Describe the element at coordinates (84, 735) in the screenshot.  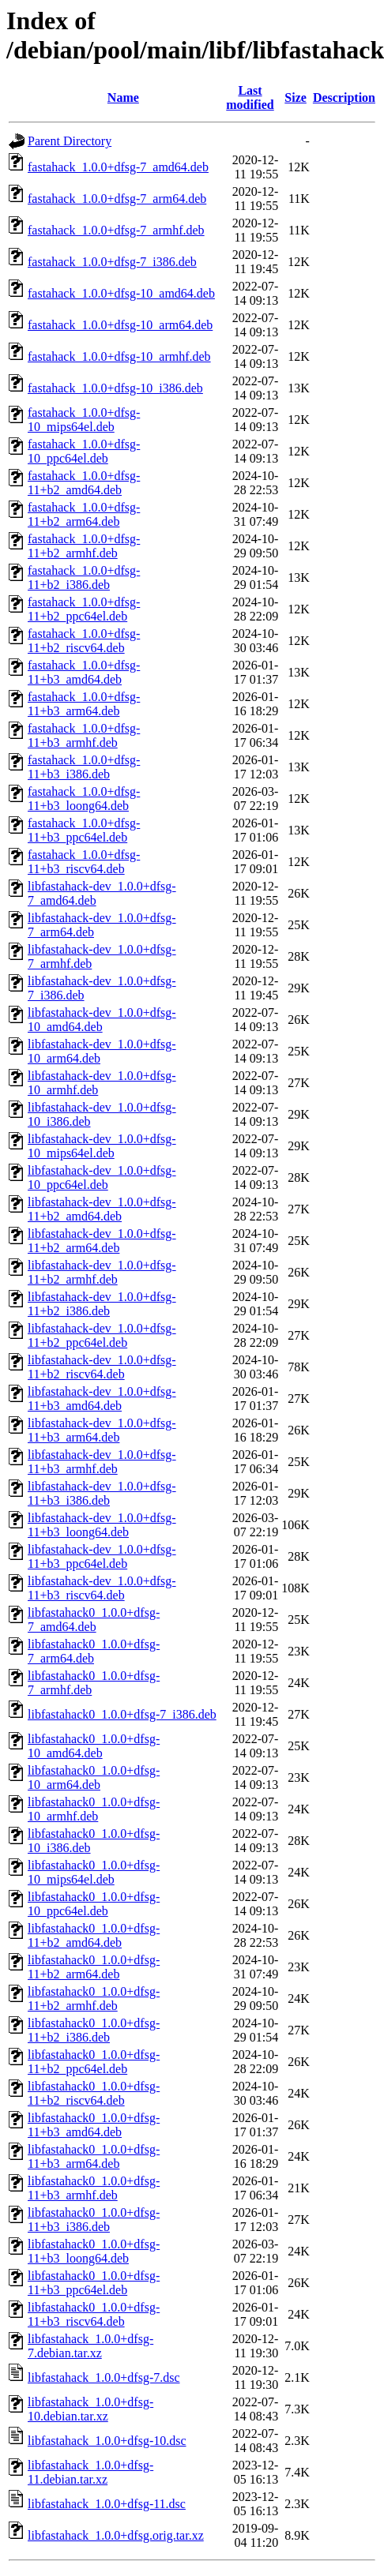
I see `fastahack_1.0.0+dfsg-11+b3_armhf.deb` at that location.